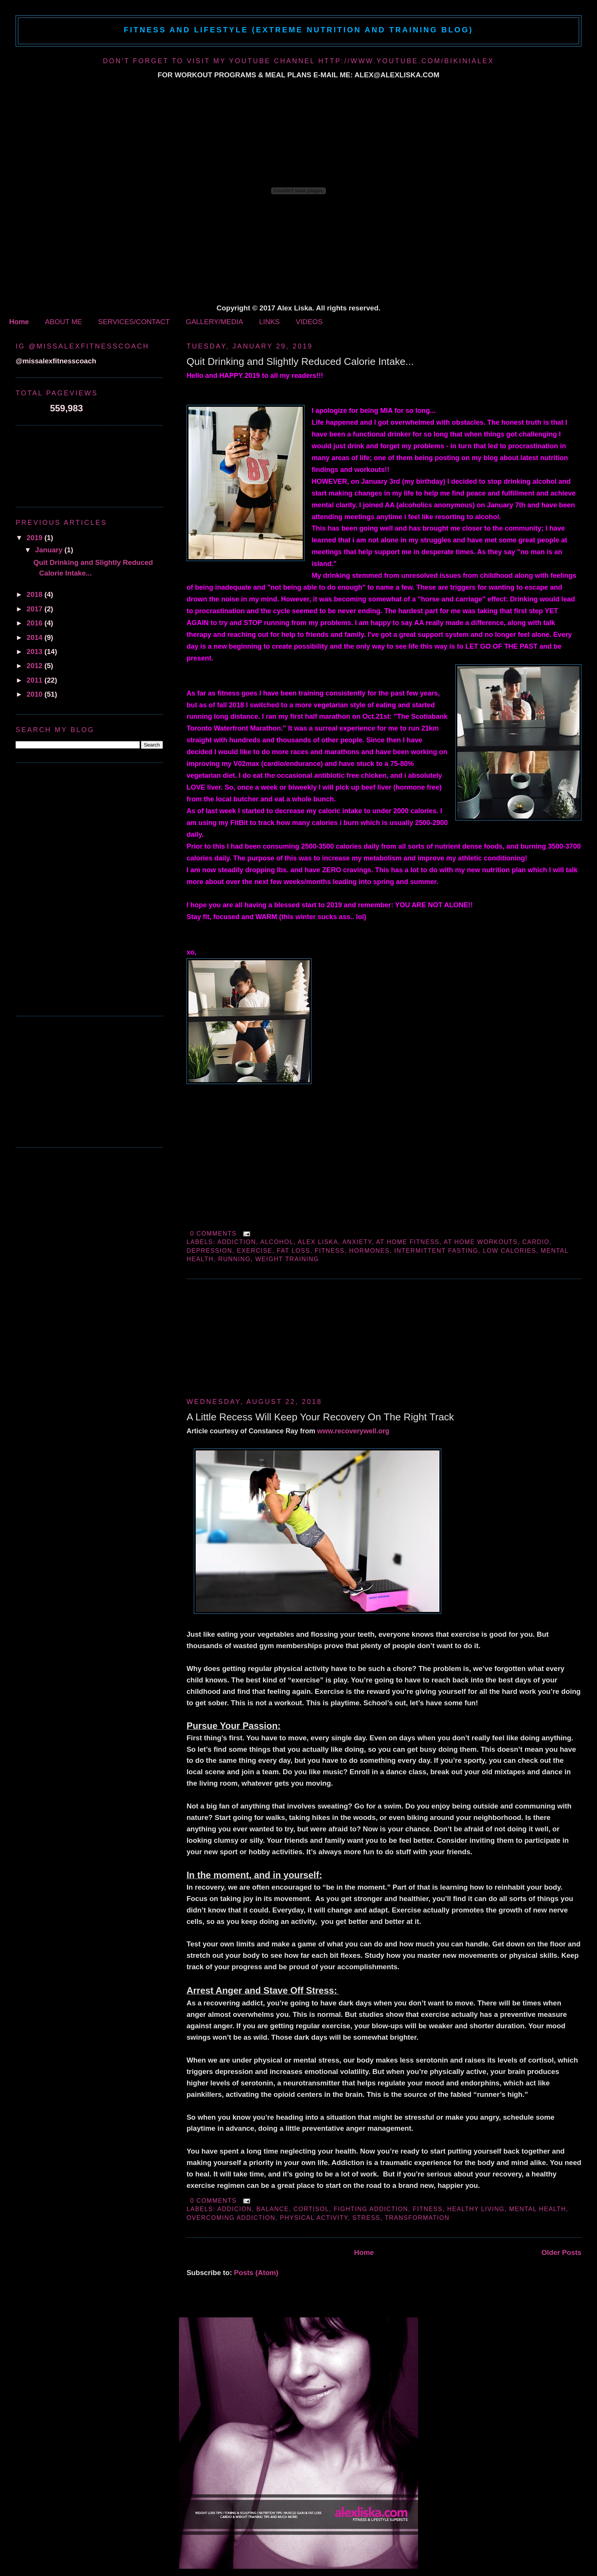  What do you see at coordinates (287, 1259) in the screenshot?
I see `weight training` at bounding box center [287, 1259].